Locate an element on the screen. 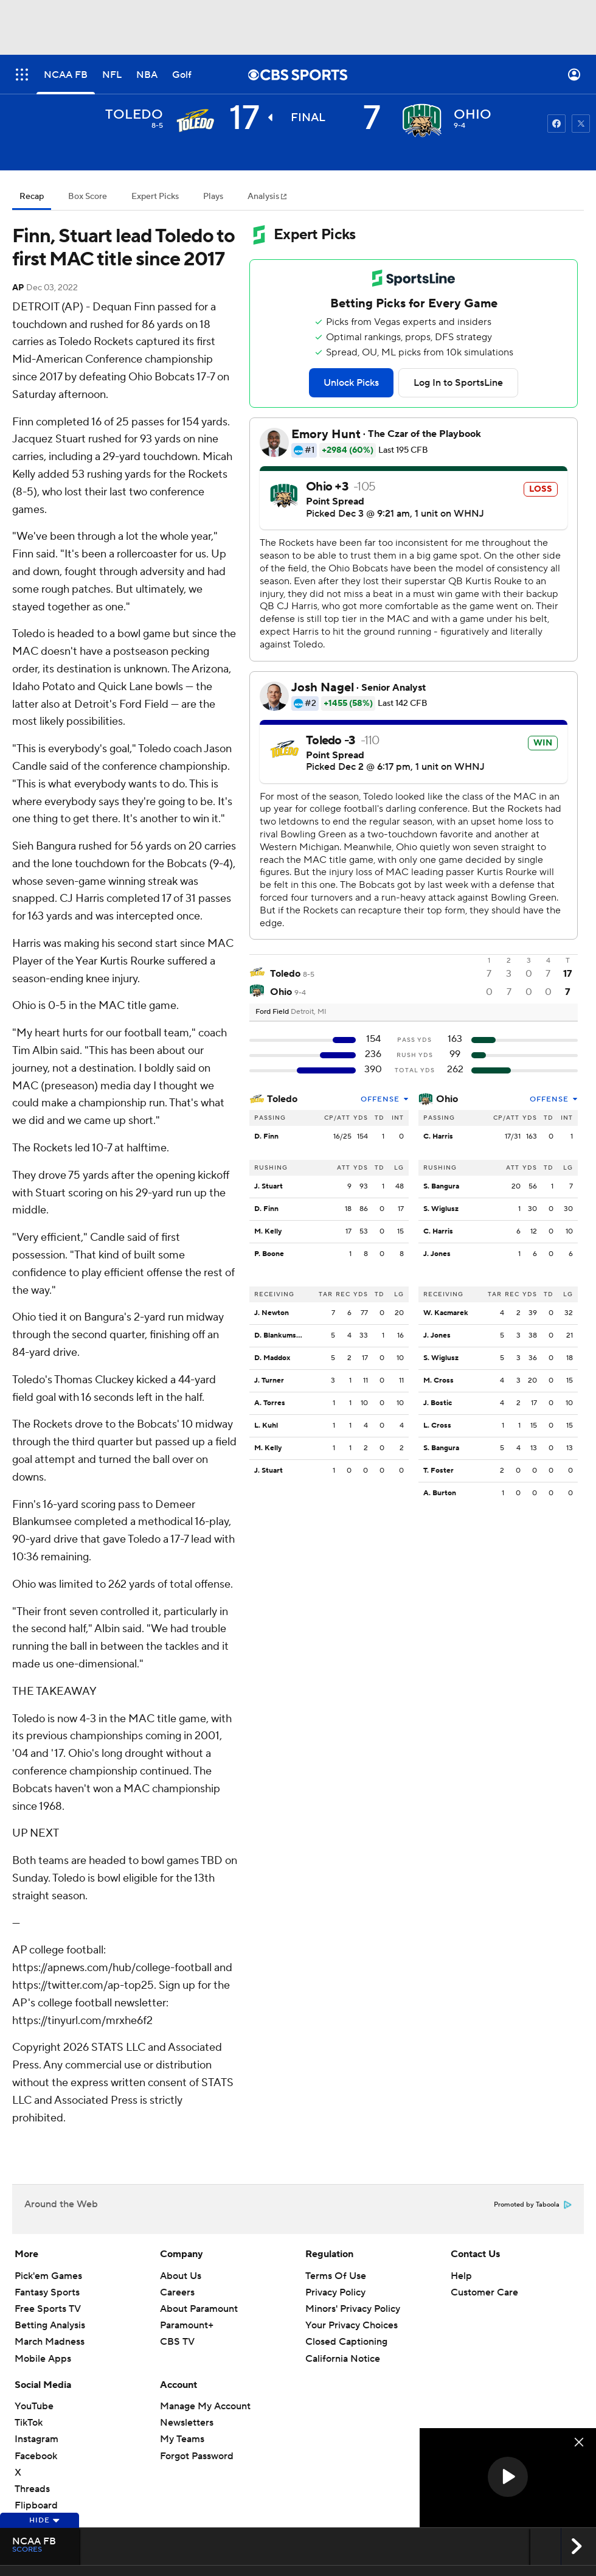 The height and width of the screenshot is (2576, 596). S. Wiglusz is located at coordinates (441, 1208).